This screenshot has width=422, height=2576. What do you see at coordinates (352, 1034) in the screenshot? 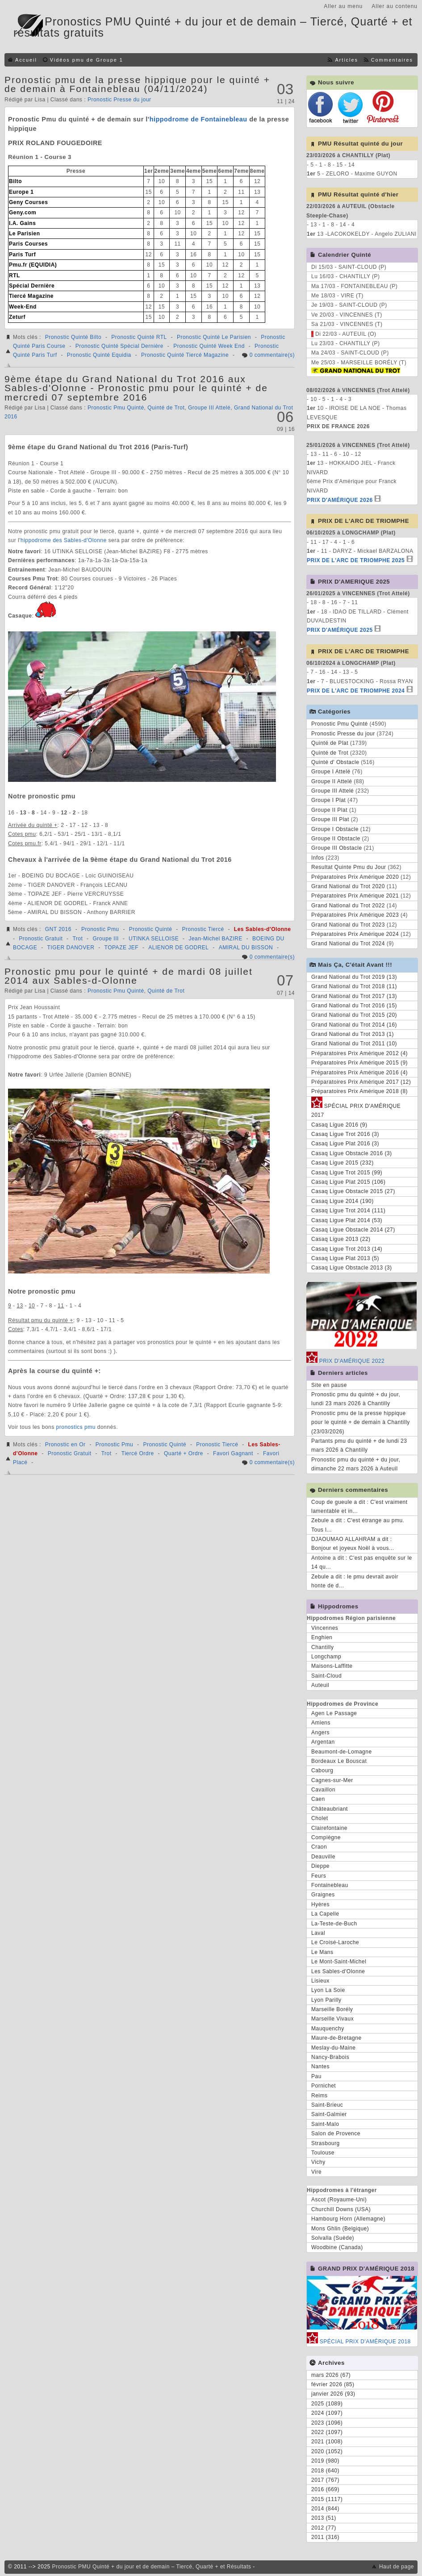
I see `Grand National du Trot 2013 (1)` at bounding box center [352, 1034].